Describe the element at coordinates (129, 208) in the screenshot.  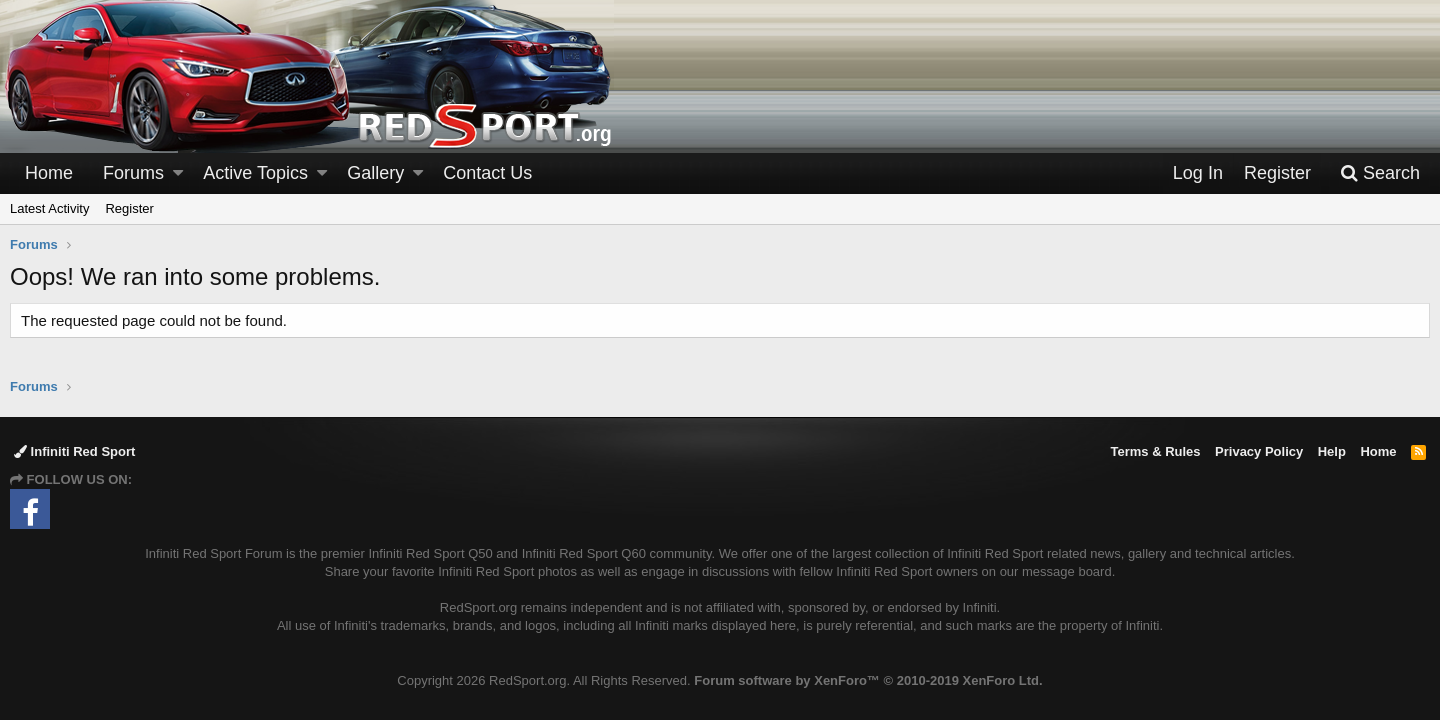
I see `Register` at that location.